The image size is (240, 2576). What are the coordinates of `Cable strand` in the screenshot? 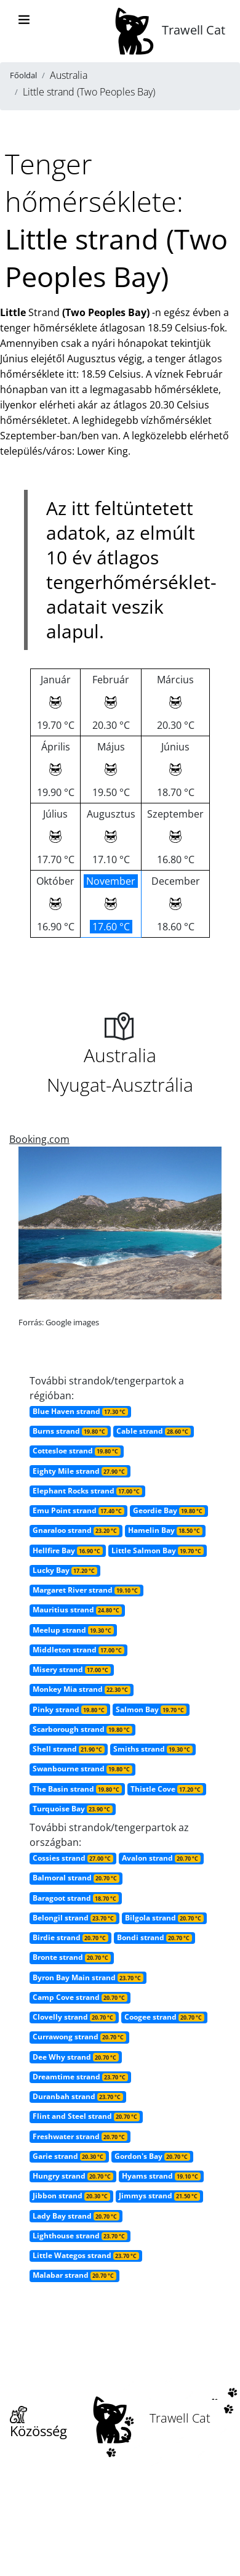 It's located at (153, 1431).